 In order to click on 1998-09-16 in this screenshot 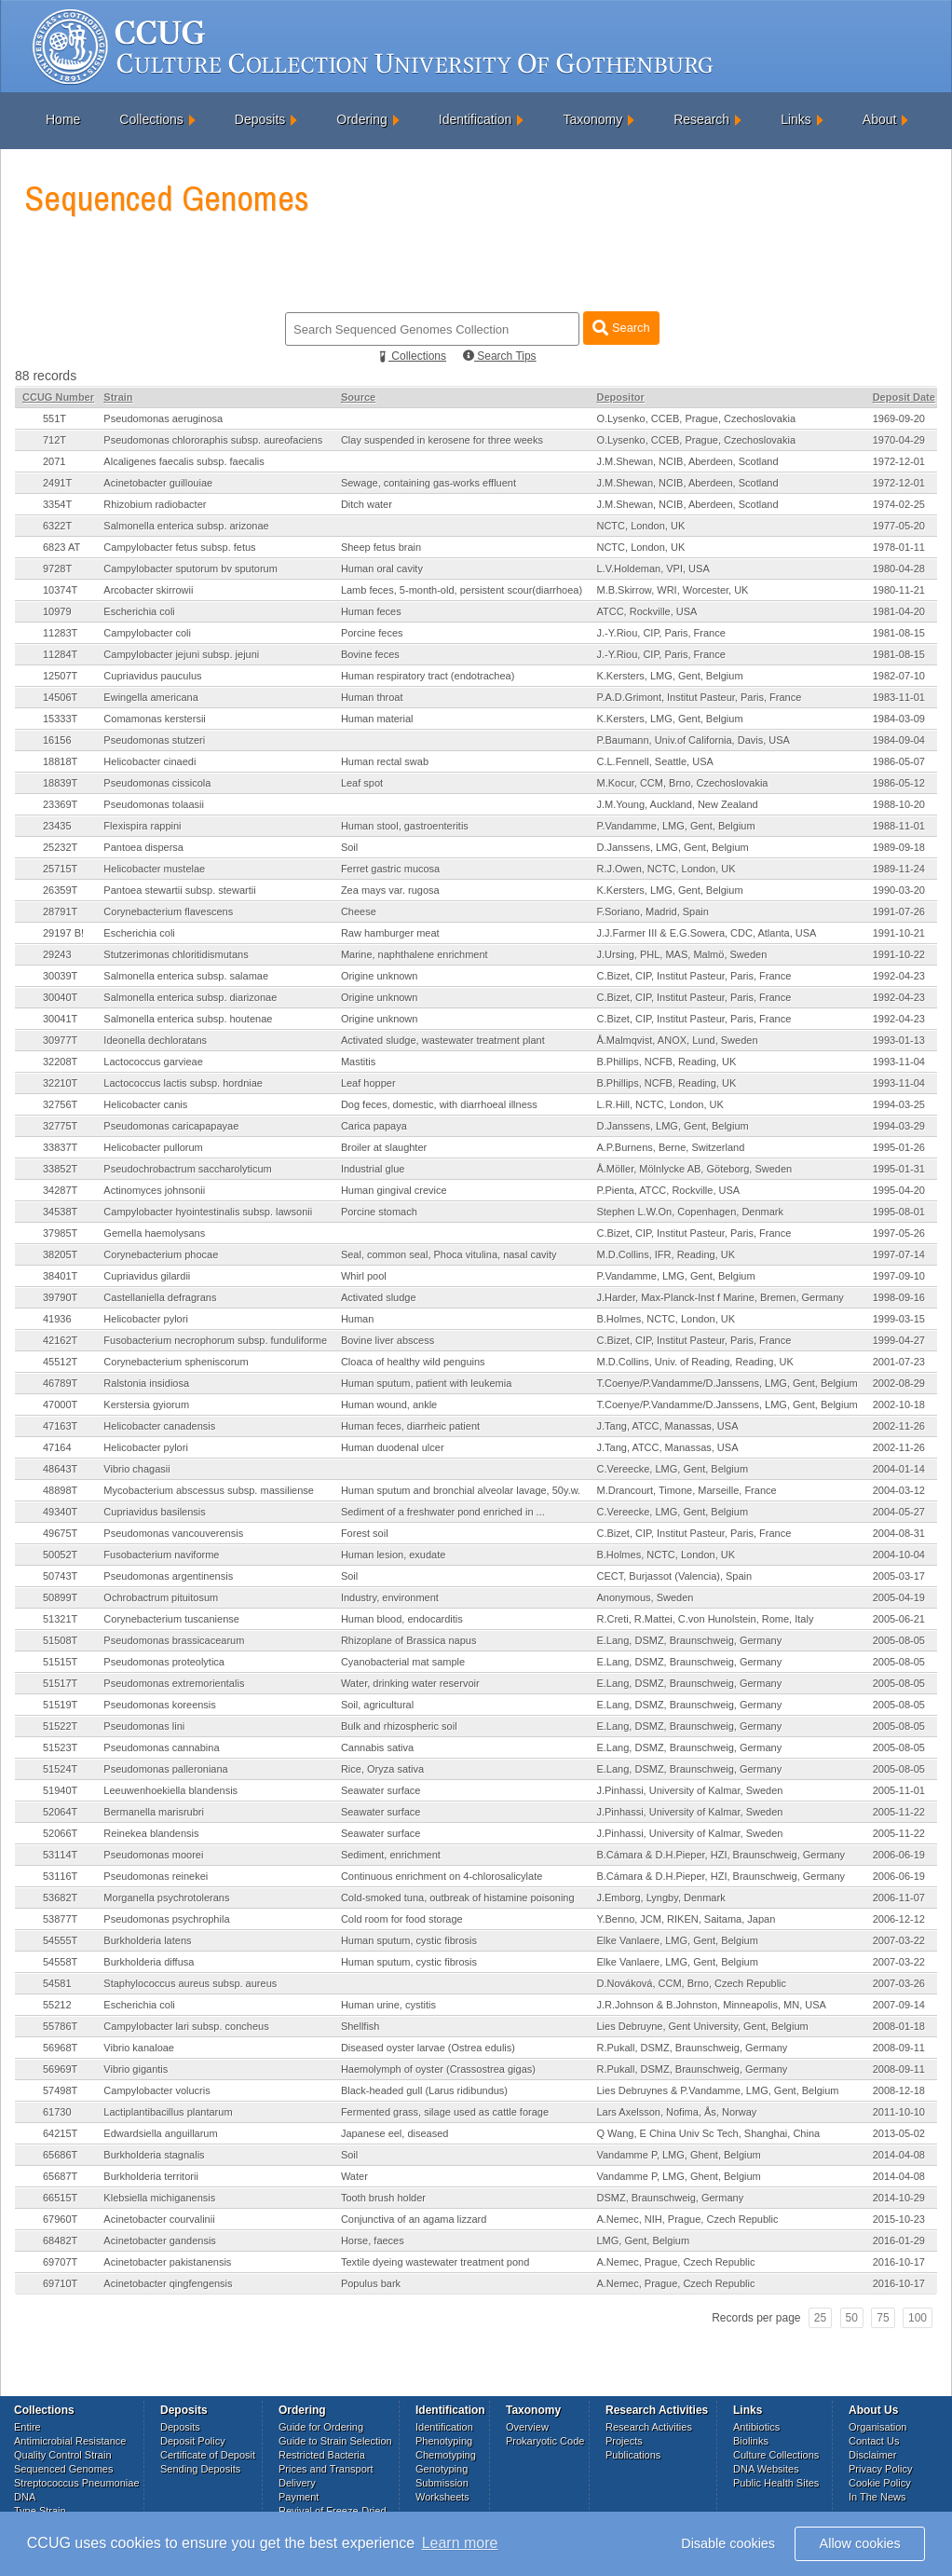, I will do `click(899, 1297)`.